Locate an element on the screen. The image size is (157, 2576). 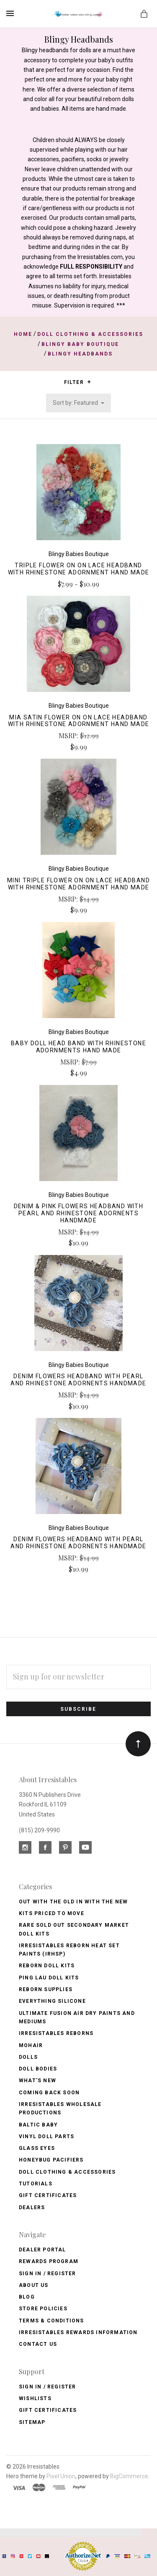
Honeybug Pacifiers is located at coordinates (51, 2160).